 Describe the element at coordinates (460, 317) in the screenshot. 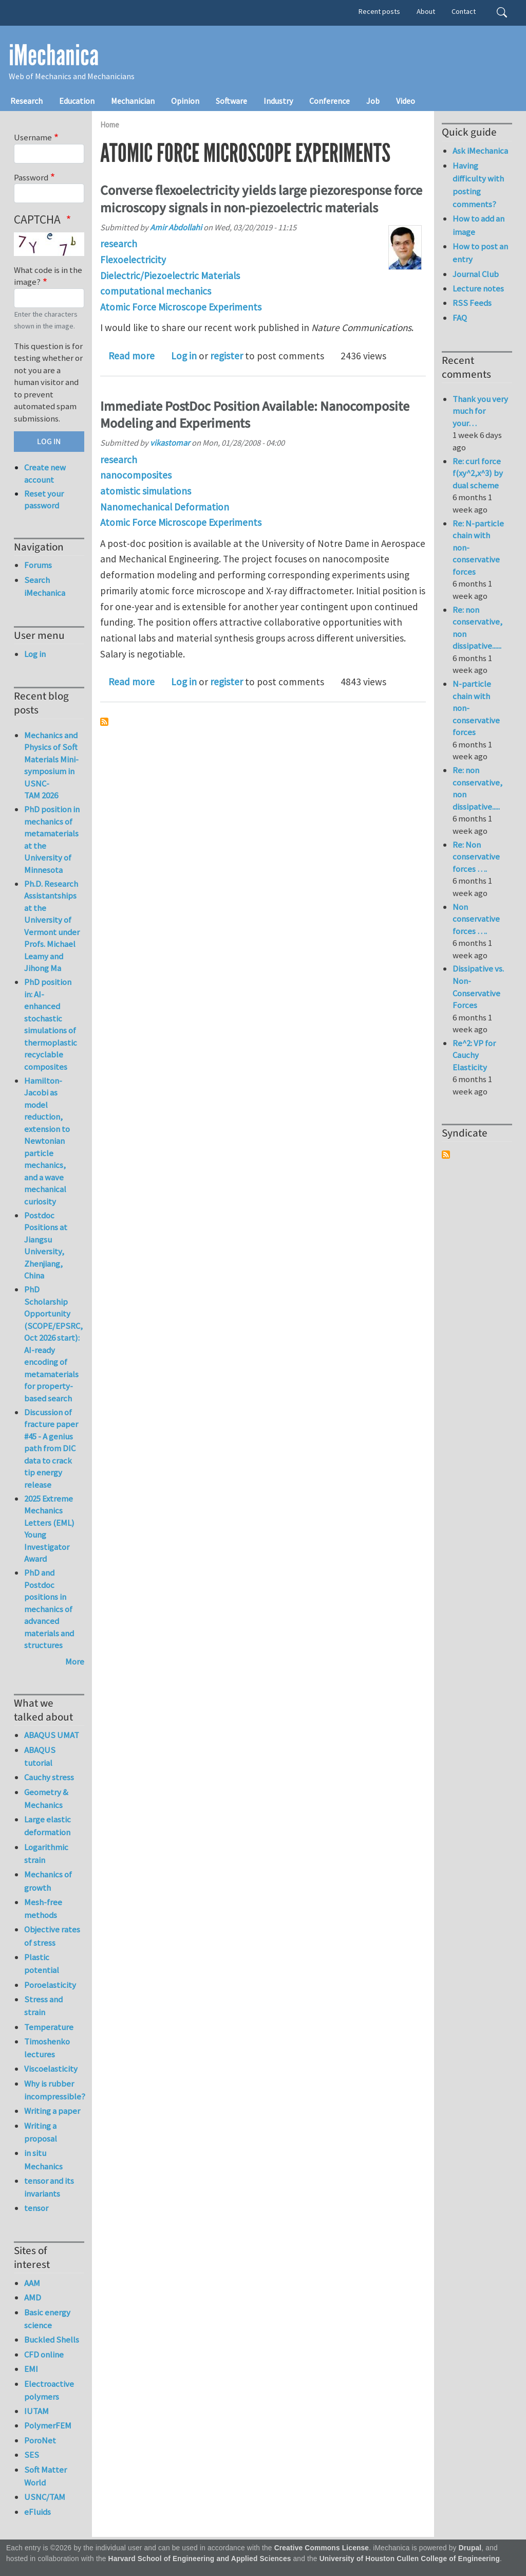

I see `FAQ` at that location.